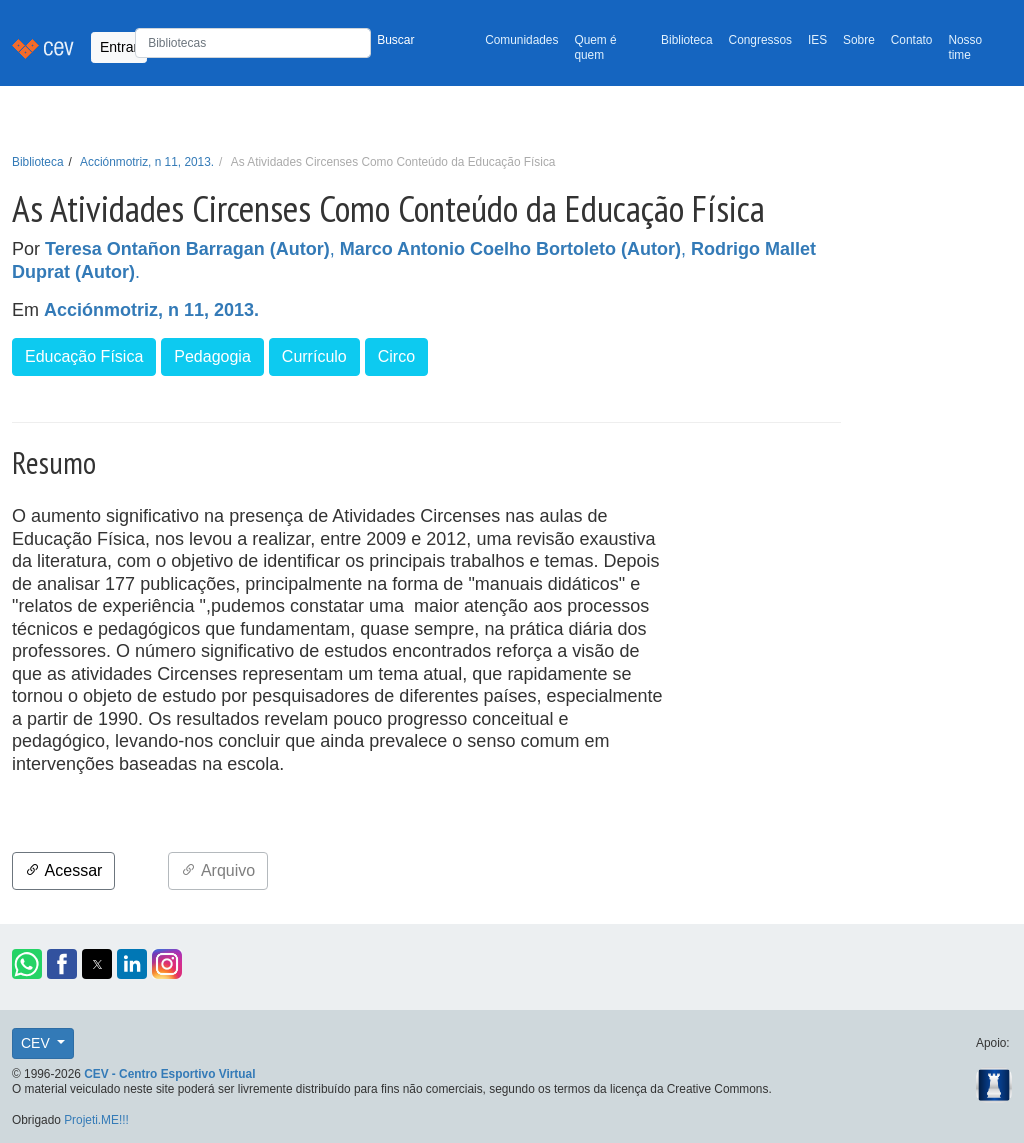  What do you see at coordinates (395, 40) in the screenshot?
I see `Buscar` at bounding box center [395, 40].